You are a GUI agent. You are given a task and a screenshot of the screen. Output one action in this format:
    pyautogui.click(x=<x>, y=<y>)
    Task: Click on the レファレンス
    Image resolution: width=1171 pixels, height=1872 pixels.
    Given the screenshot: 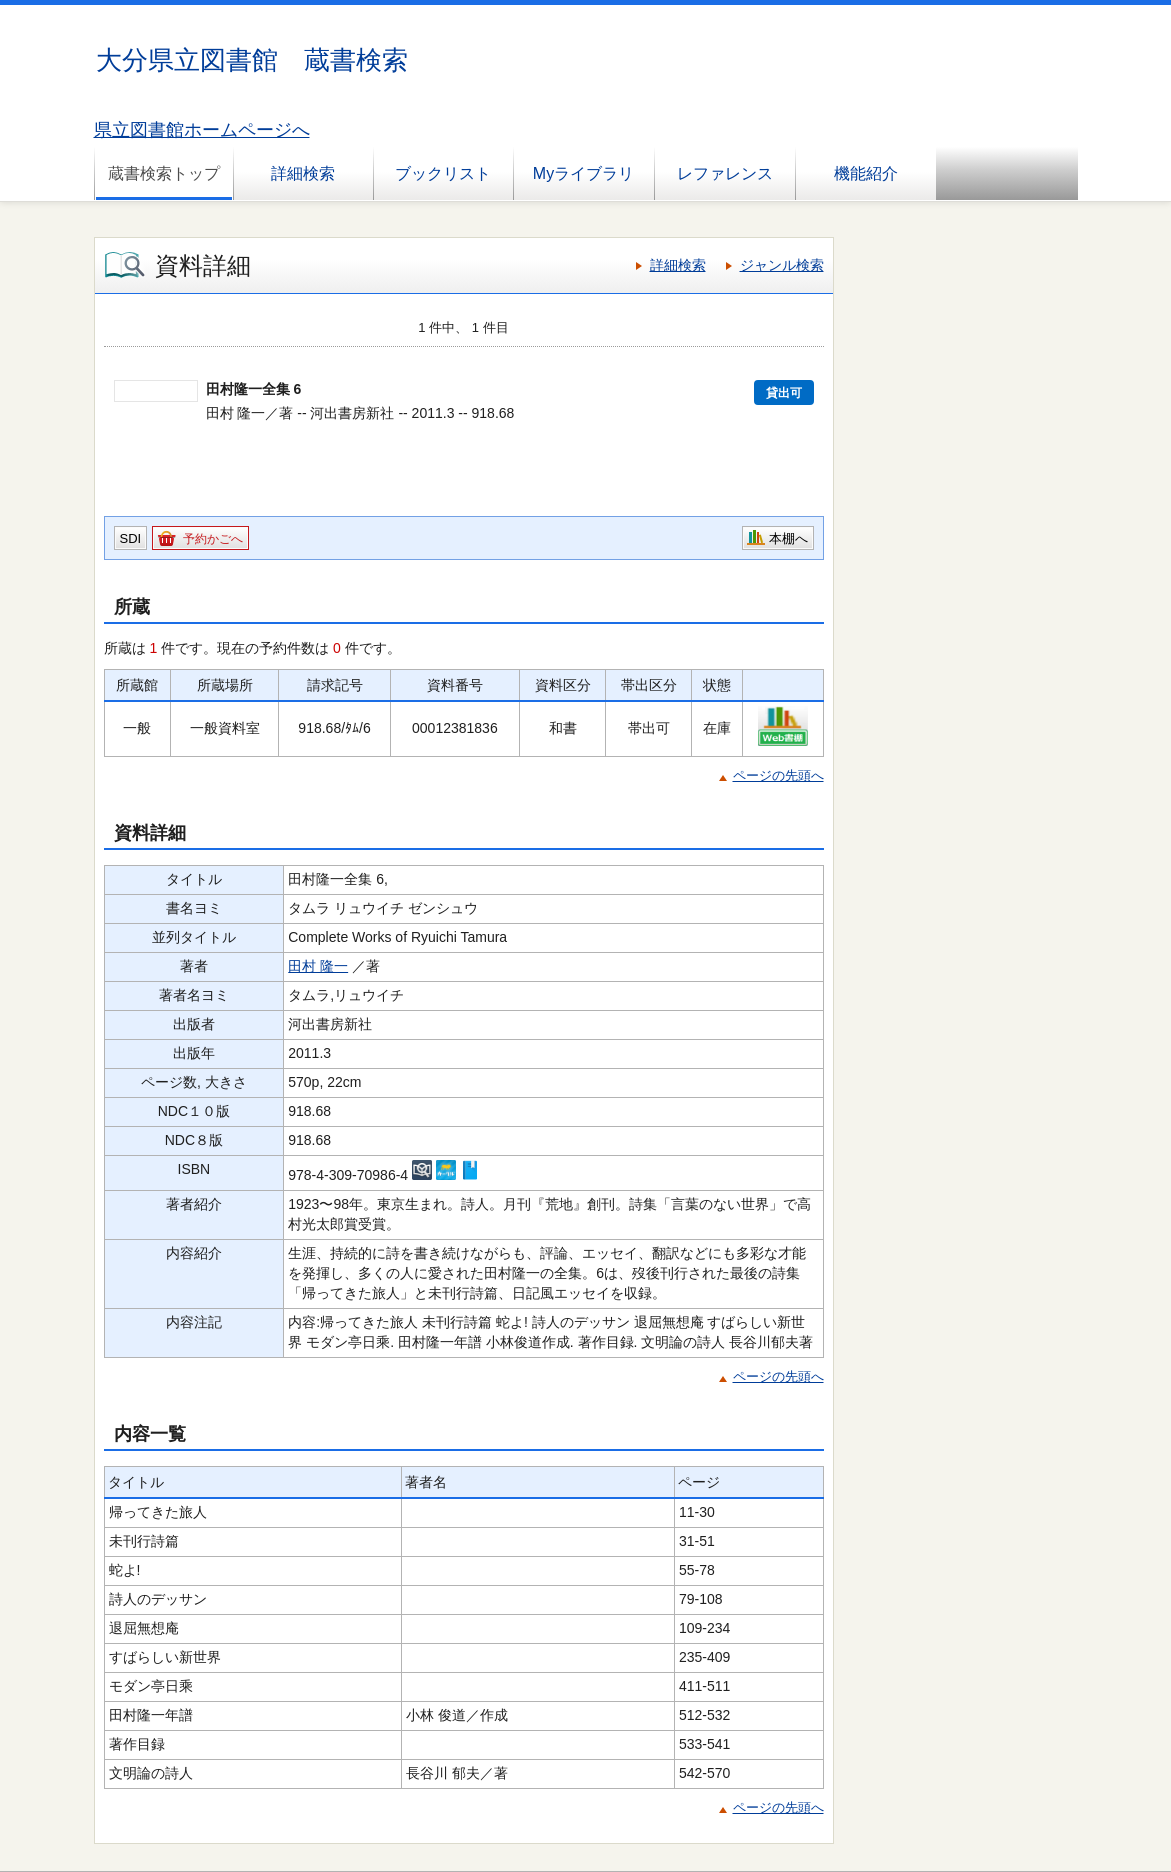 What is the action you would take?
    pyautogui.click(x=725, y=173)
    